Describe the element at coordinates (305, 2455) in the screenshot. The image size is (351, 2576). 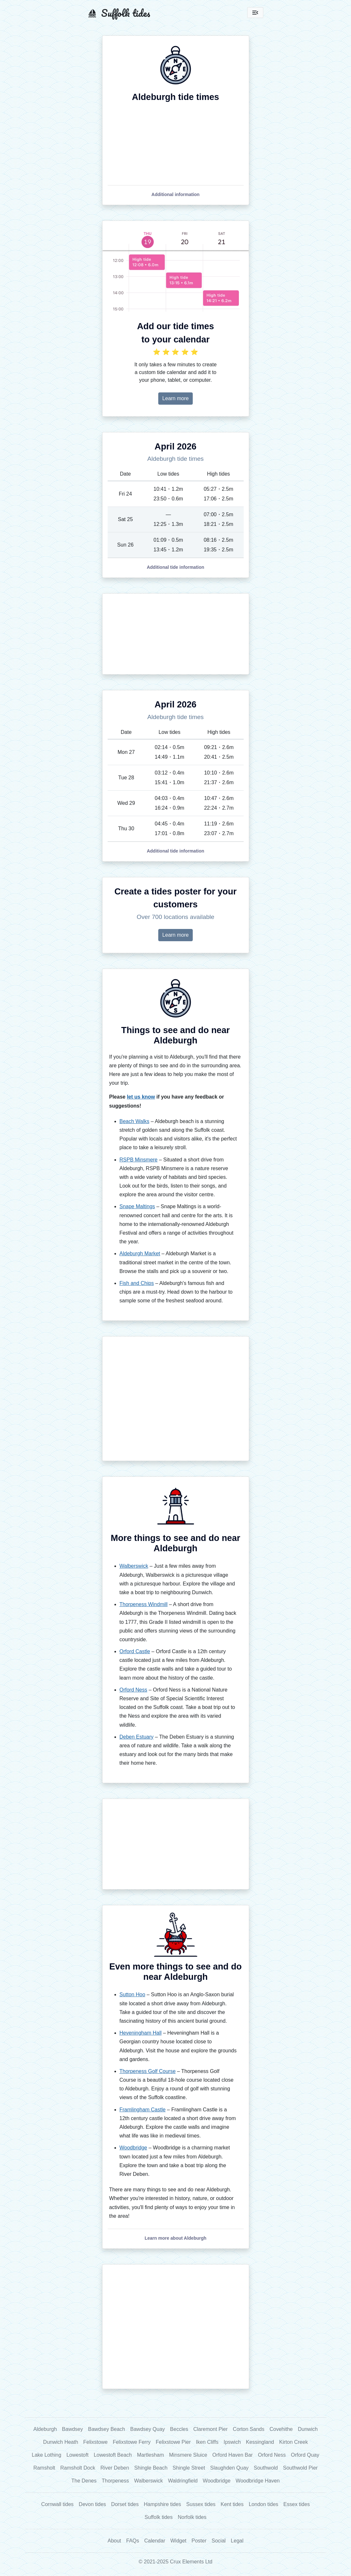
I see `Orford Quay` at that location.